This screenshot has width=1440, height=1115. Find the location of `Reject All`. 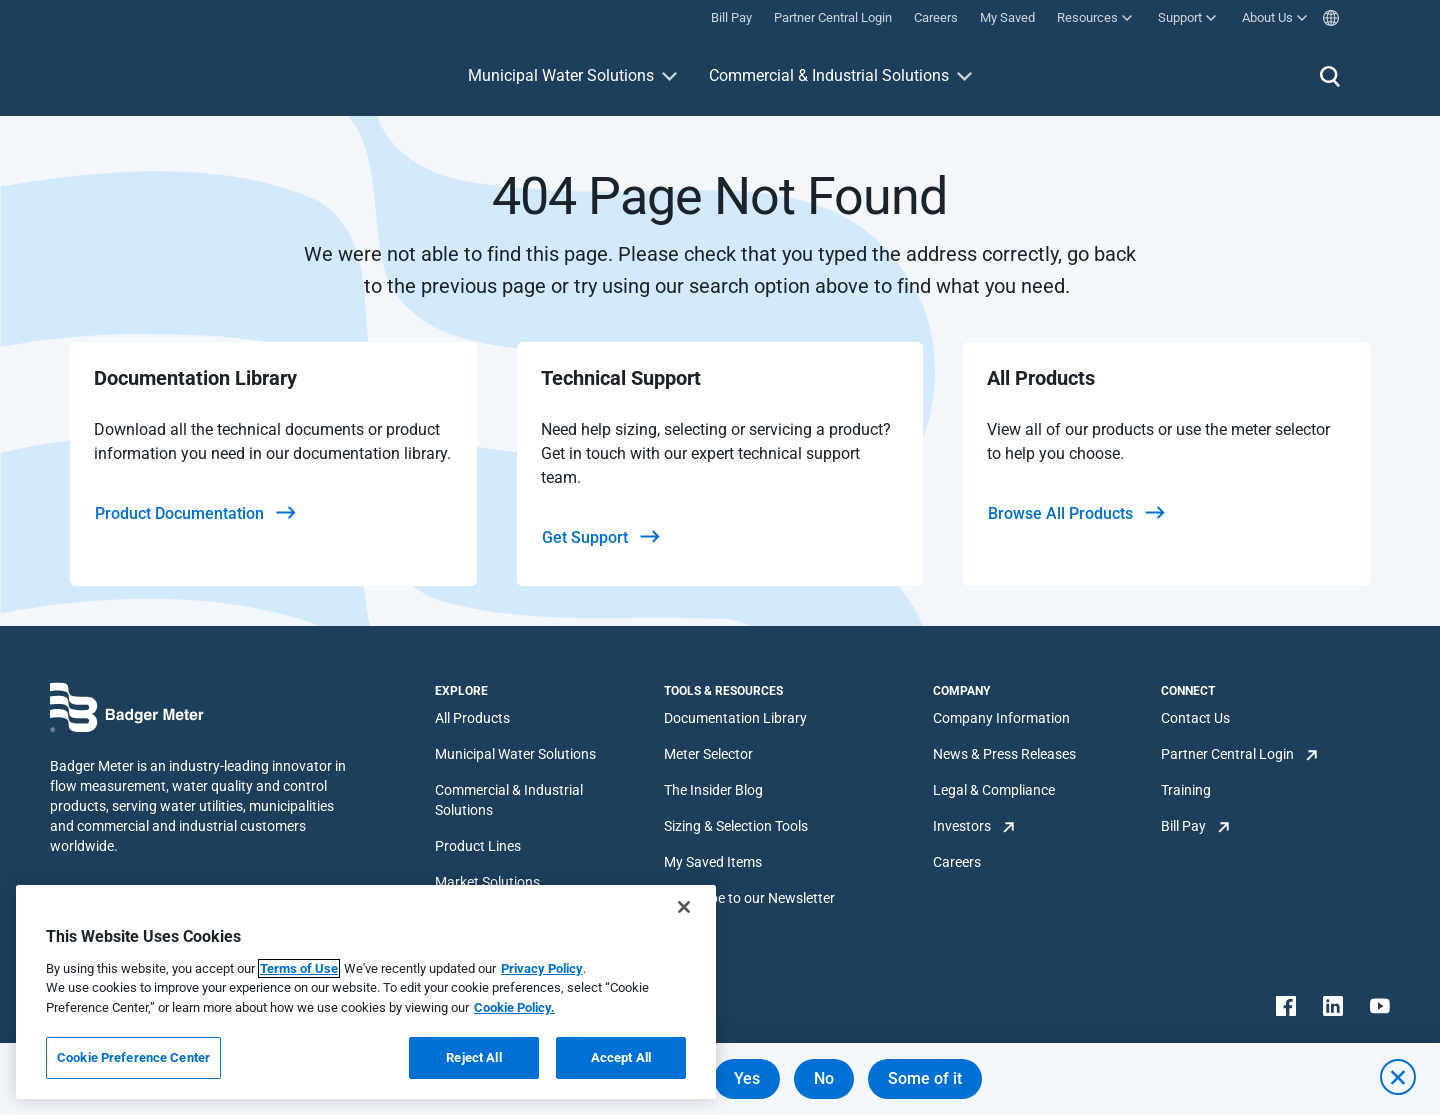

Reject All is located at coordinates (473, 1057).